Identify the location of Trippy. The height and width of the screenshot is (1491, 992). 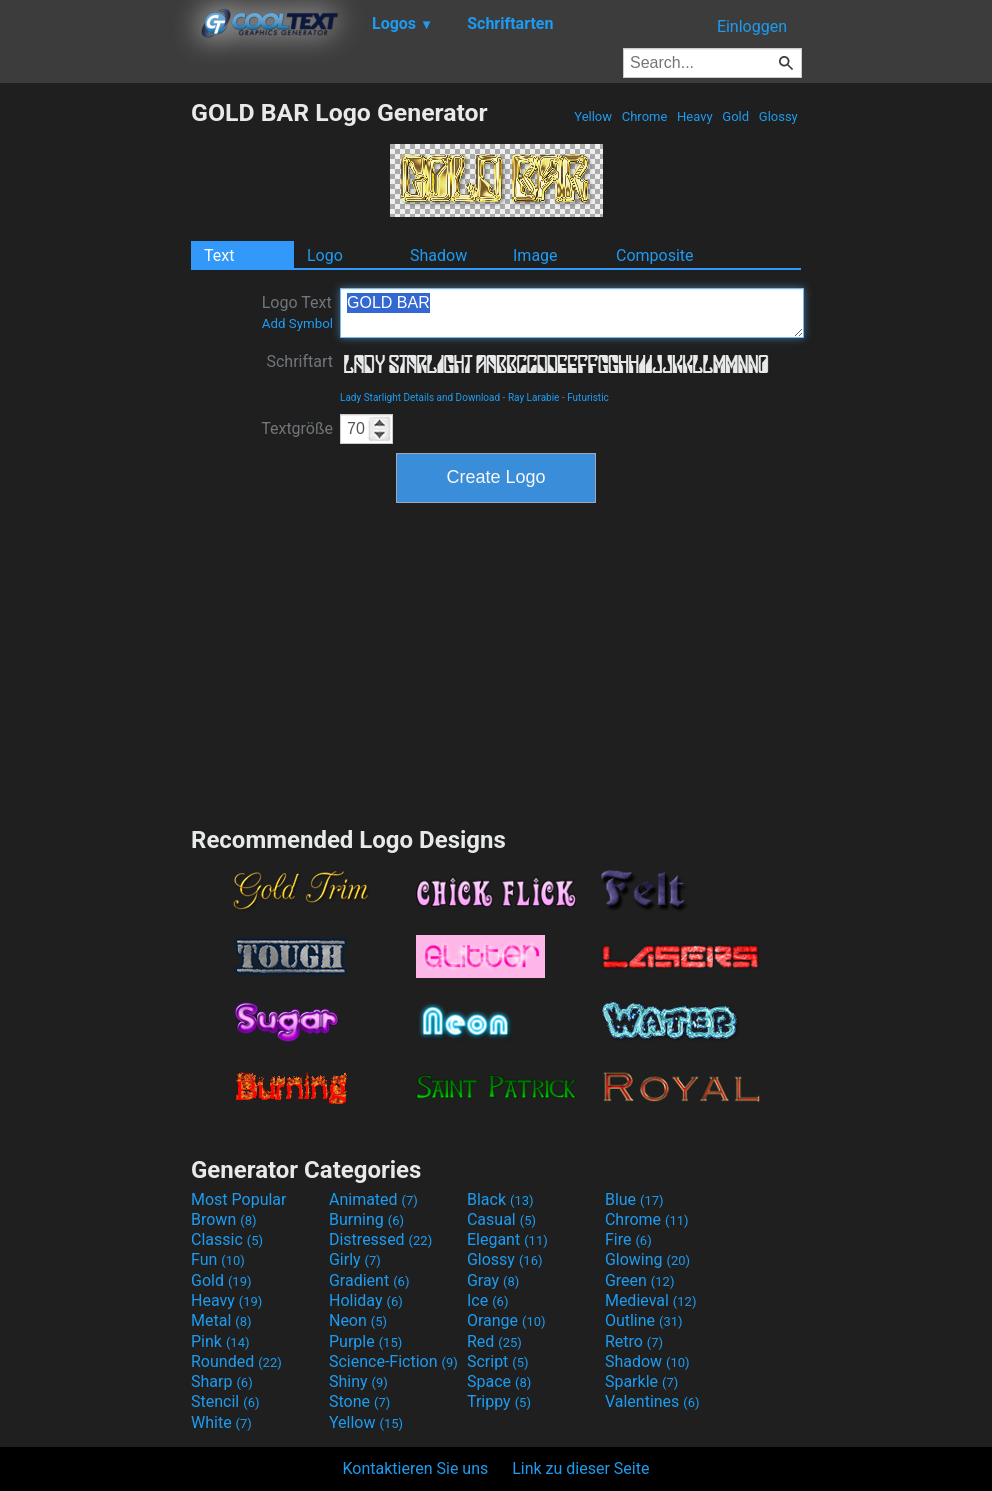
(499, 1401).